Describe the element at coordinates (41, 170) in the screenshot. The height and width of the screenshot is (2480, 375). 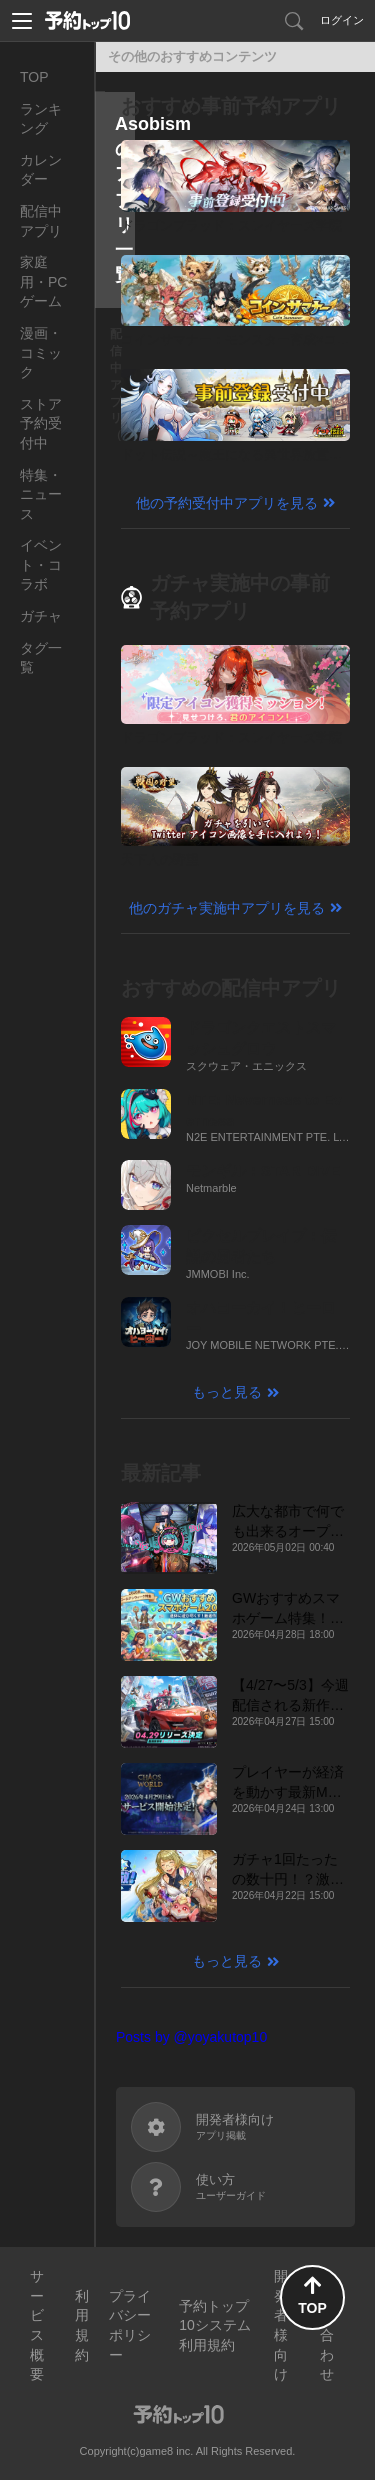
I see `カレンダー` at that location.